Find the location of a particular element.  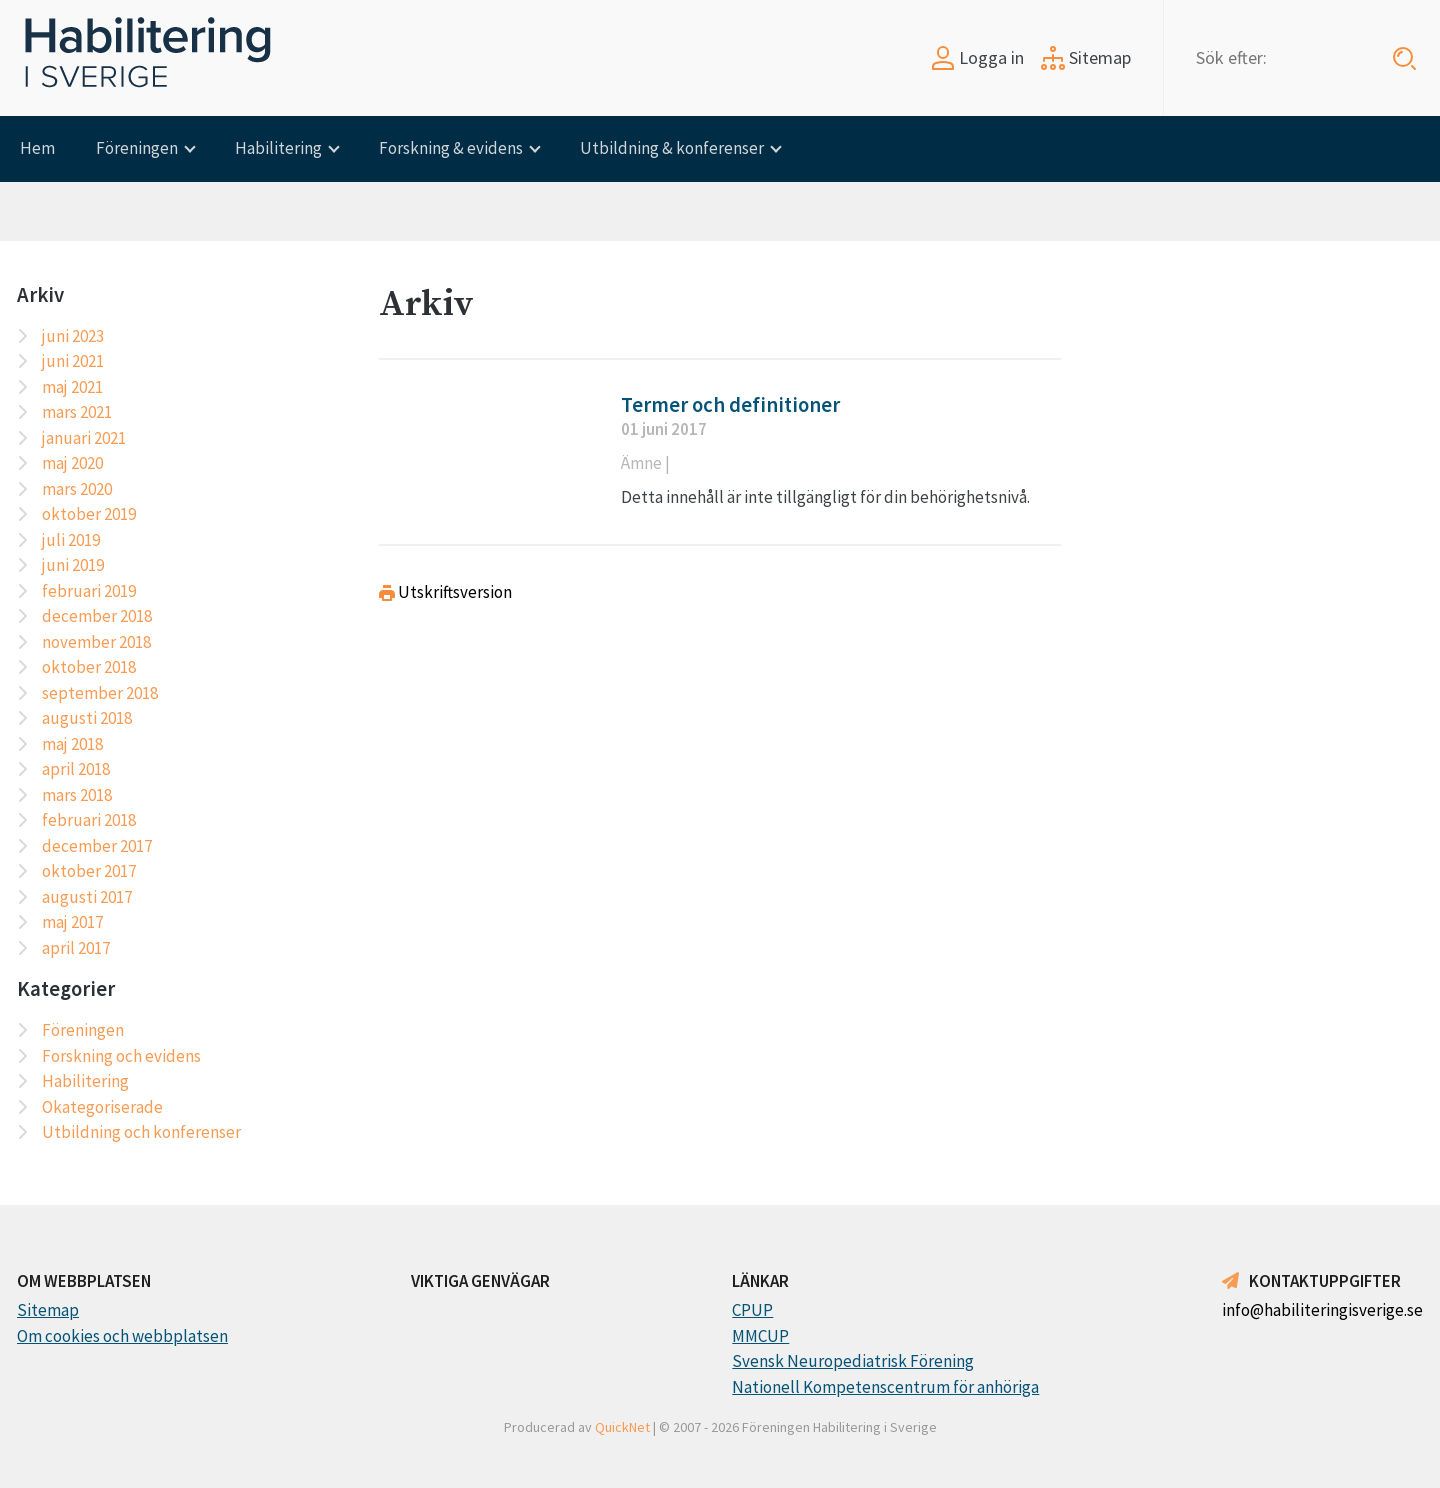

juni 2021 is located at coordinates (73, 361).